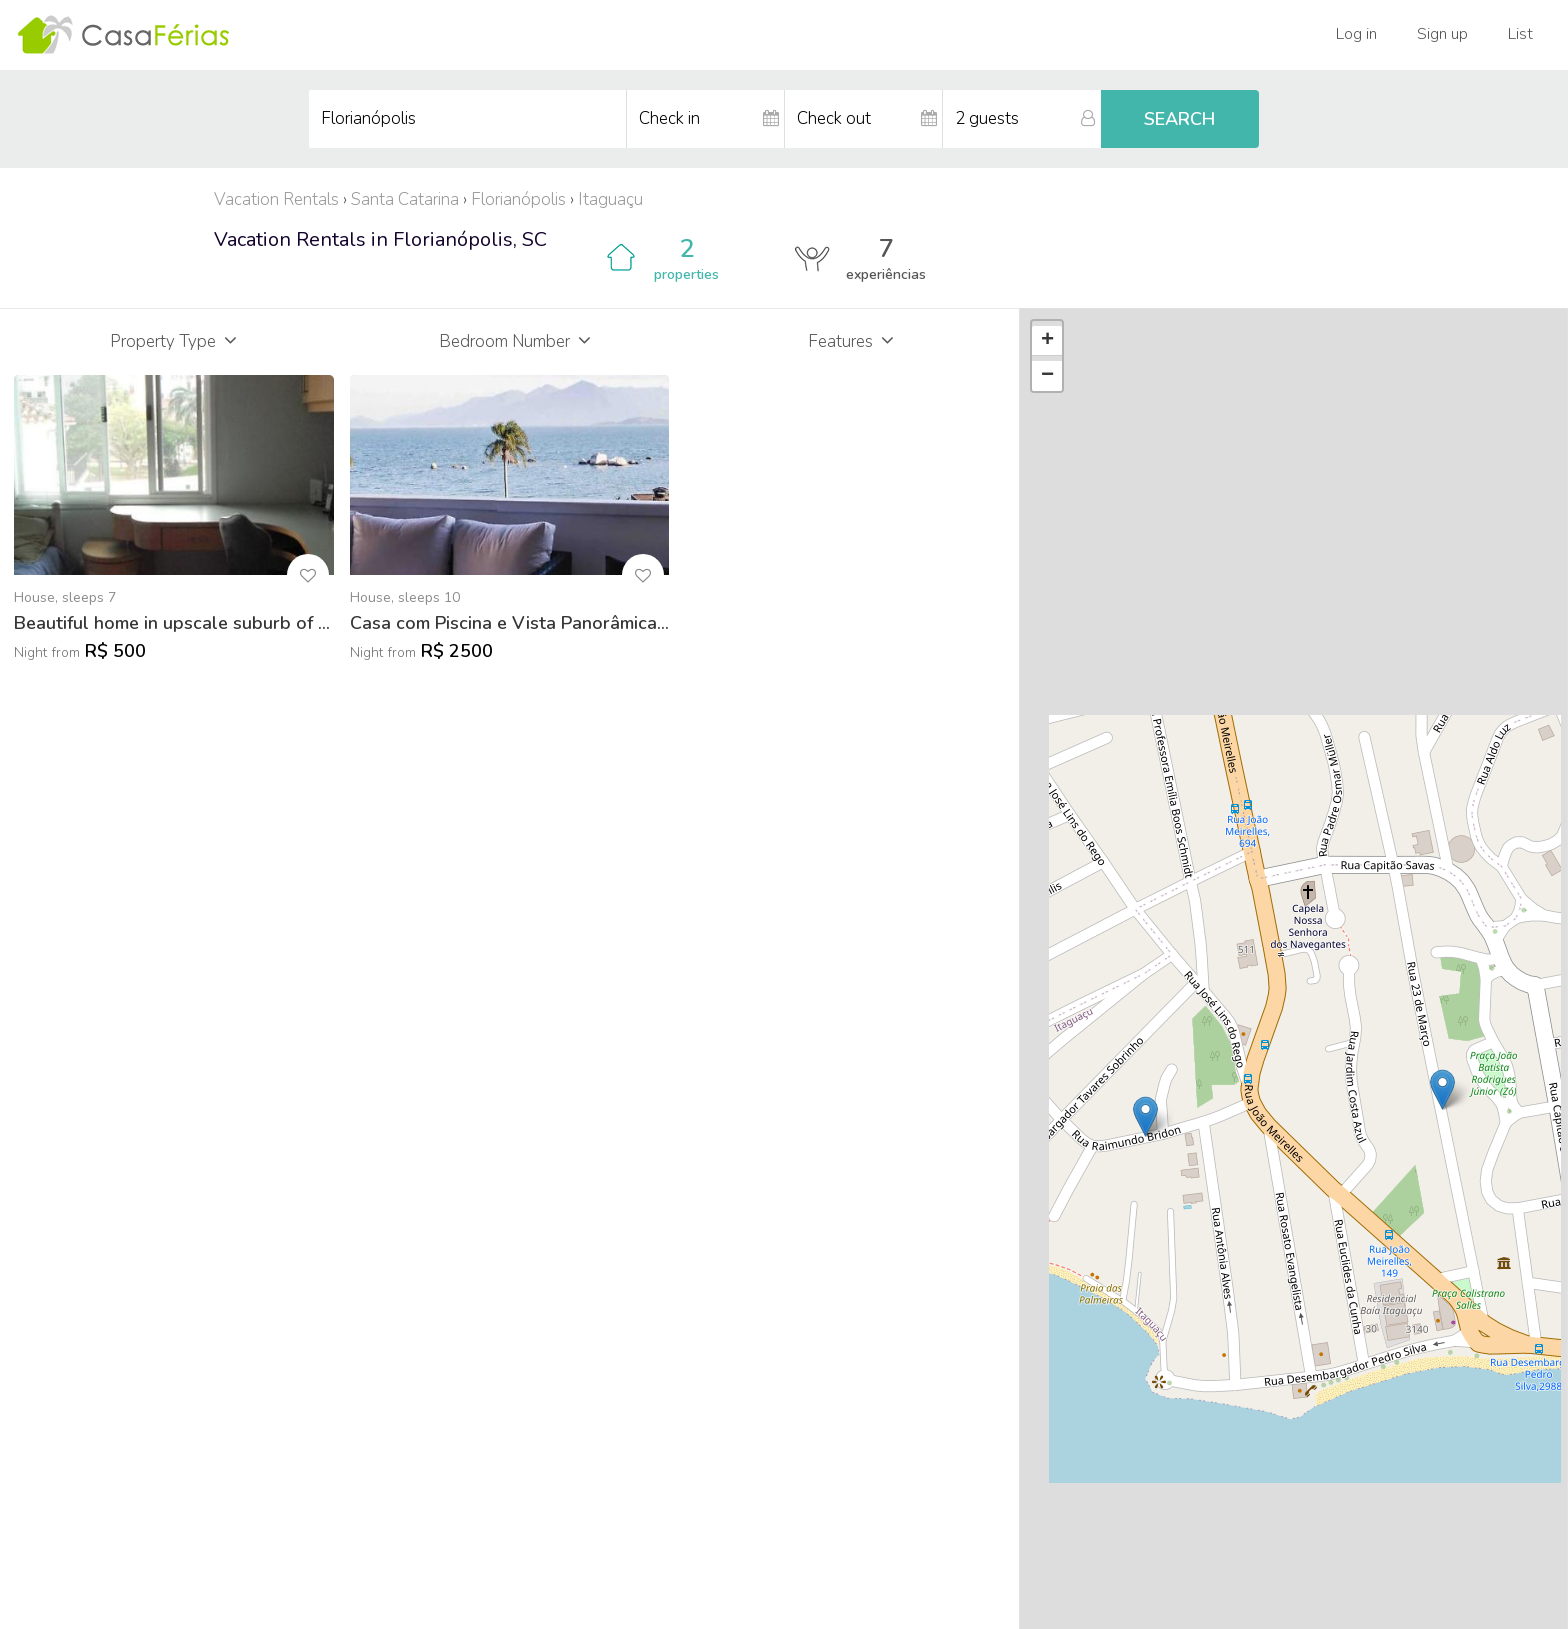  I want to click on + [button], so click(1047, 341).